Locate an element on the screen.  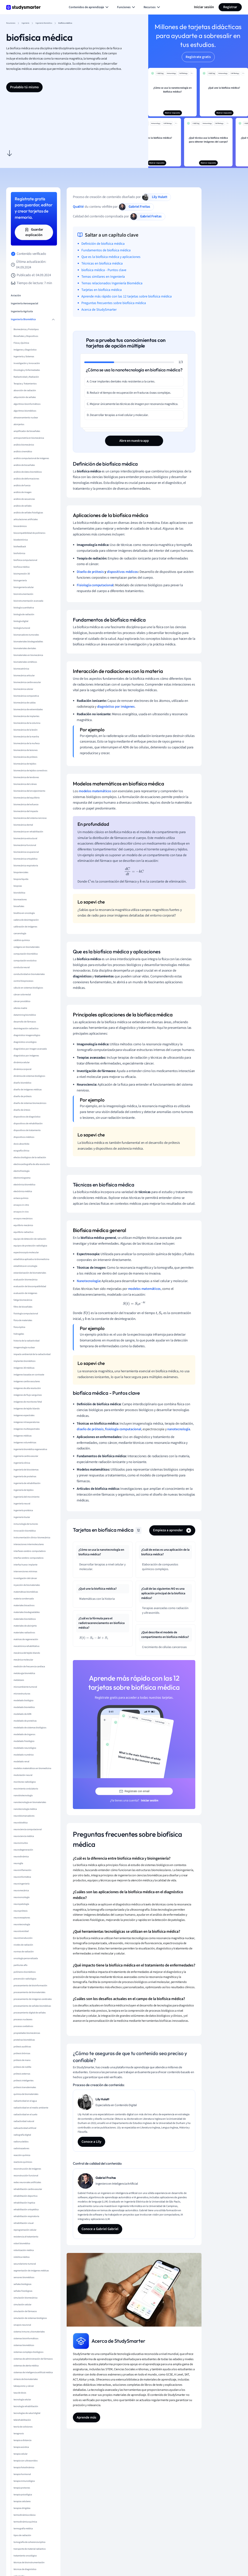
biopotenciales is located at coordinates (21, 872).